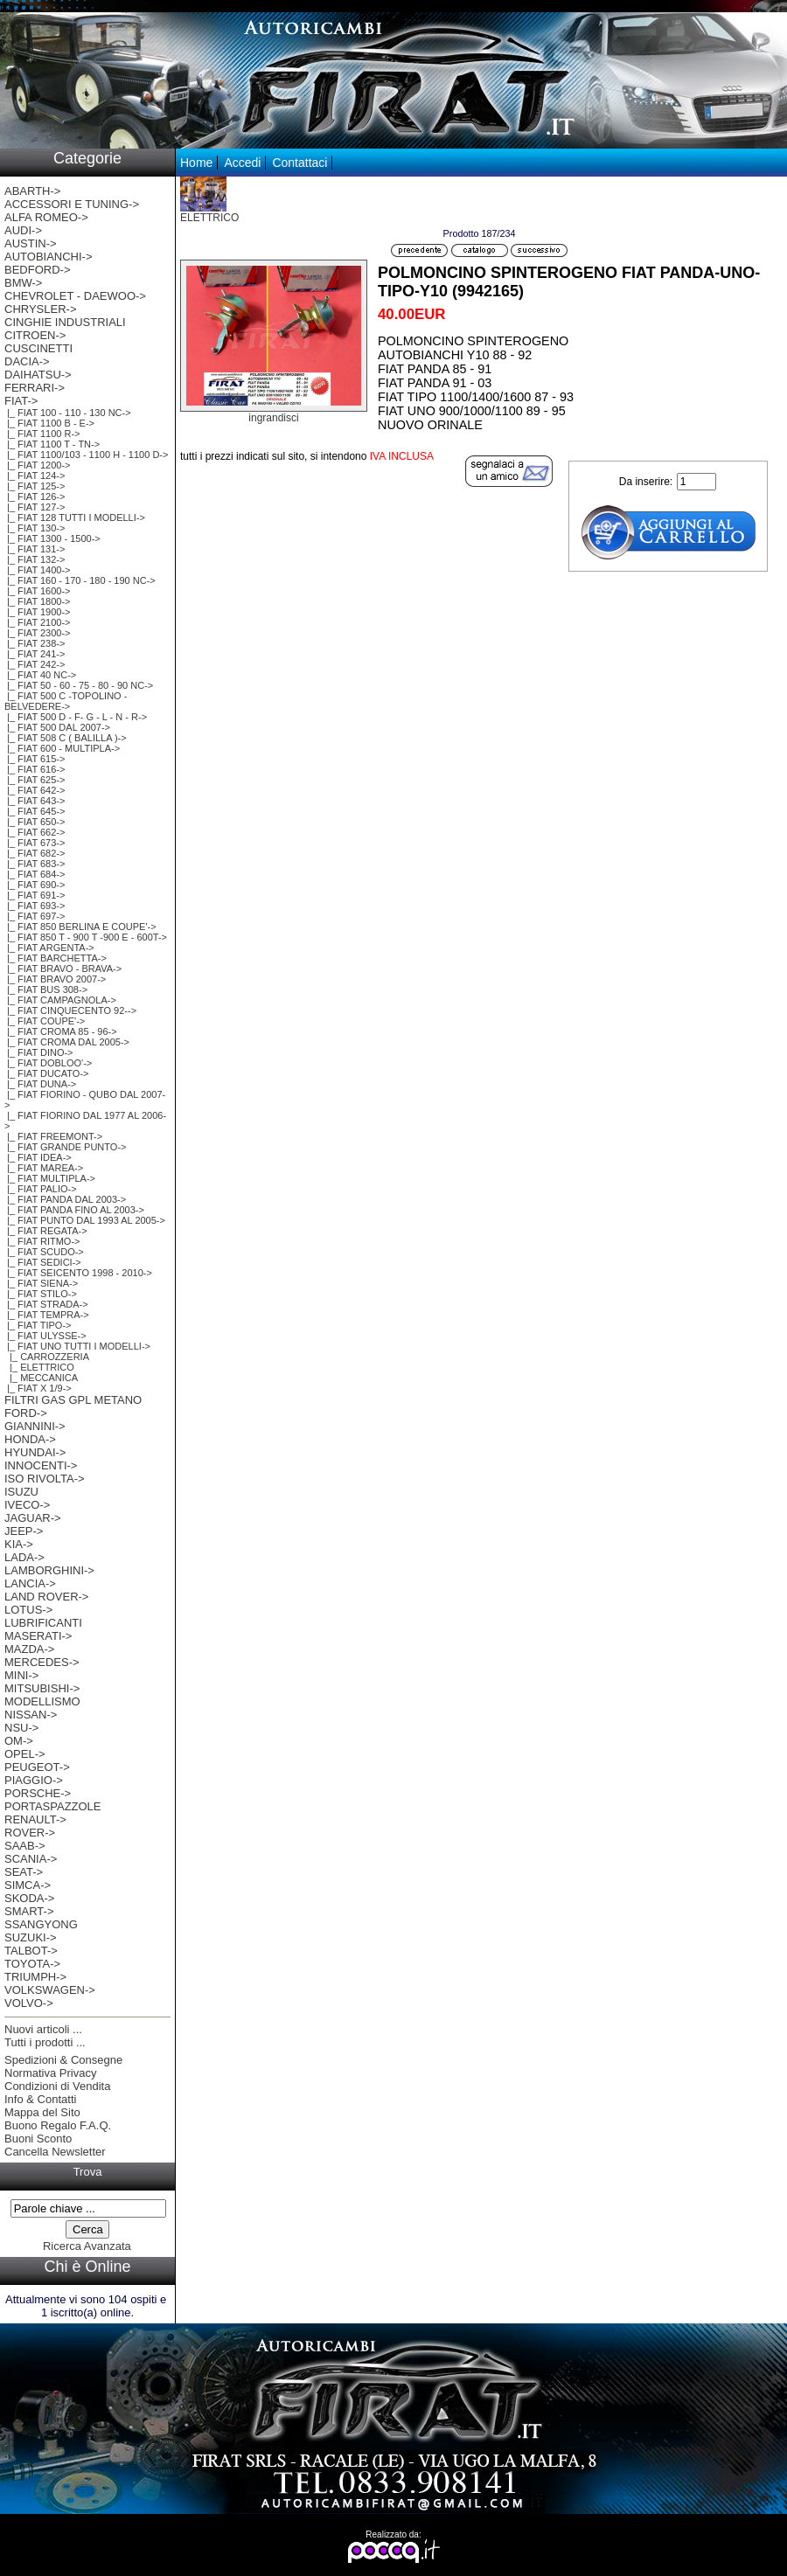 The image size is (787, 2576). I want to click on PORTASPAZZOLE, so click(52, 1806).